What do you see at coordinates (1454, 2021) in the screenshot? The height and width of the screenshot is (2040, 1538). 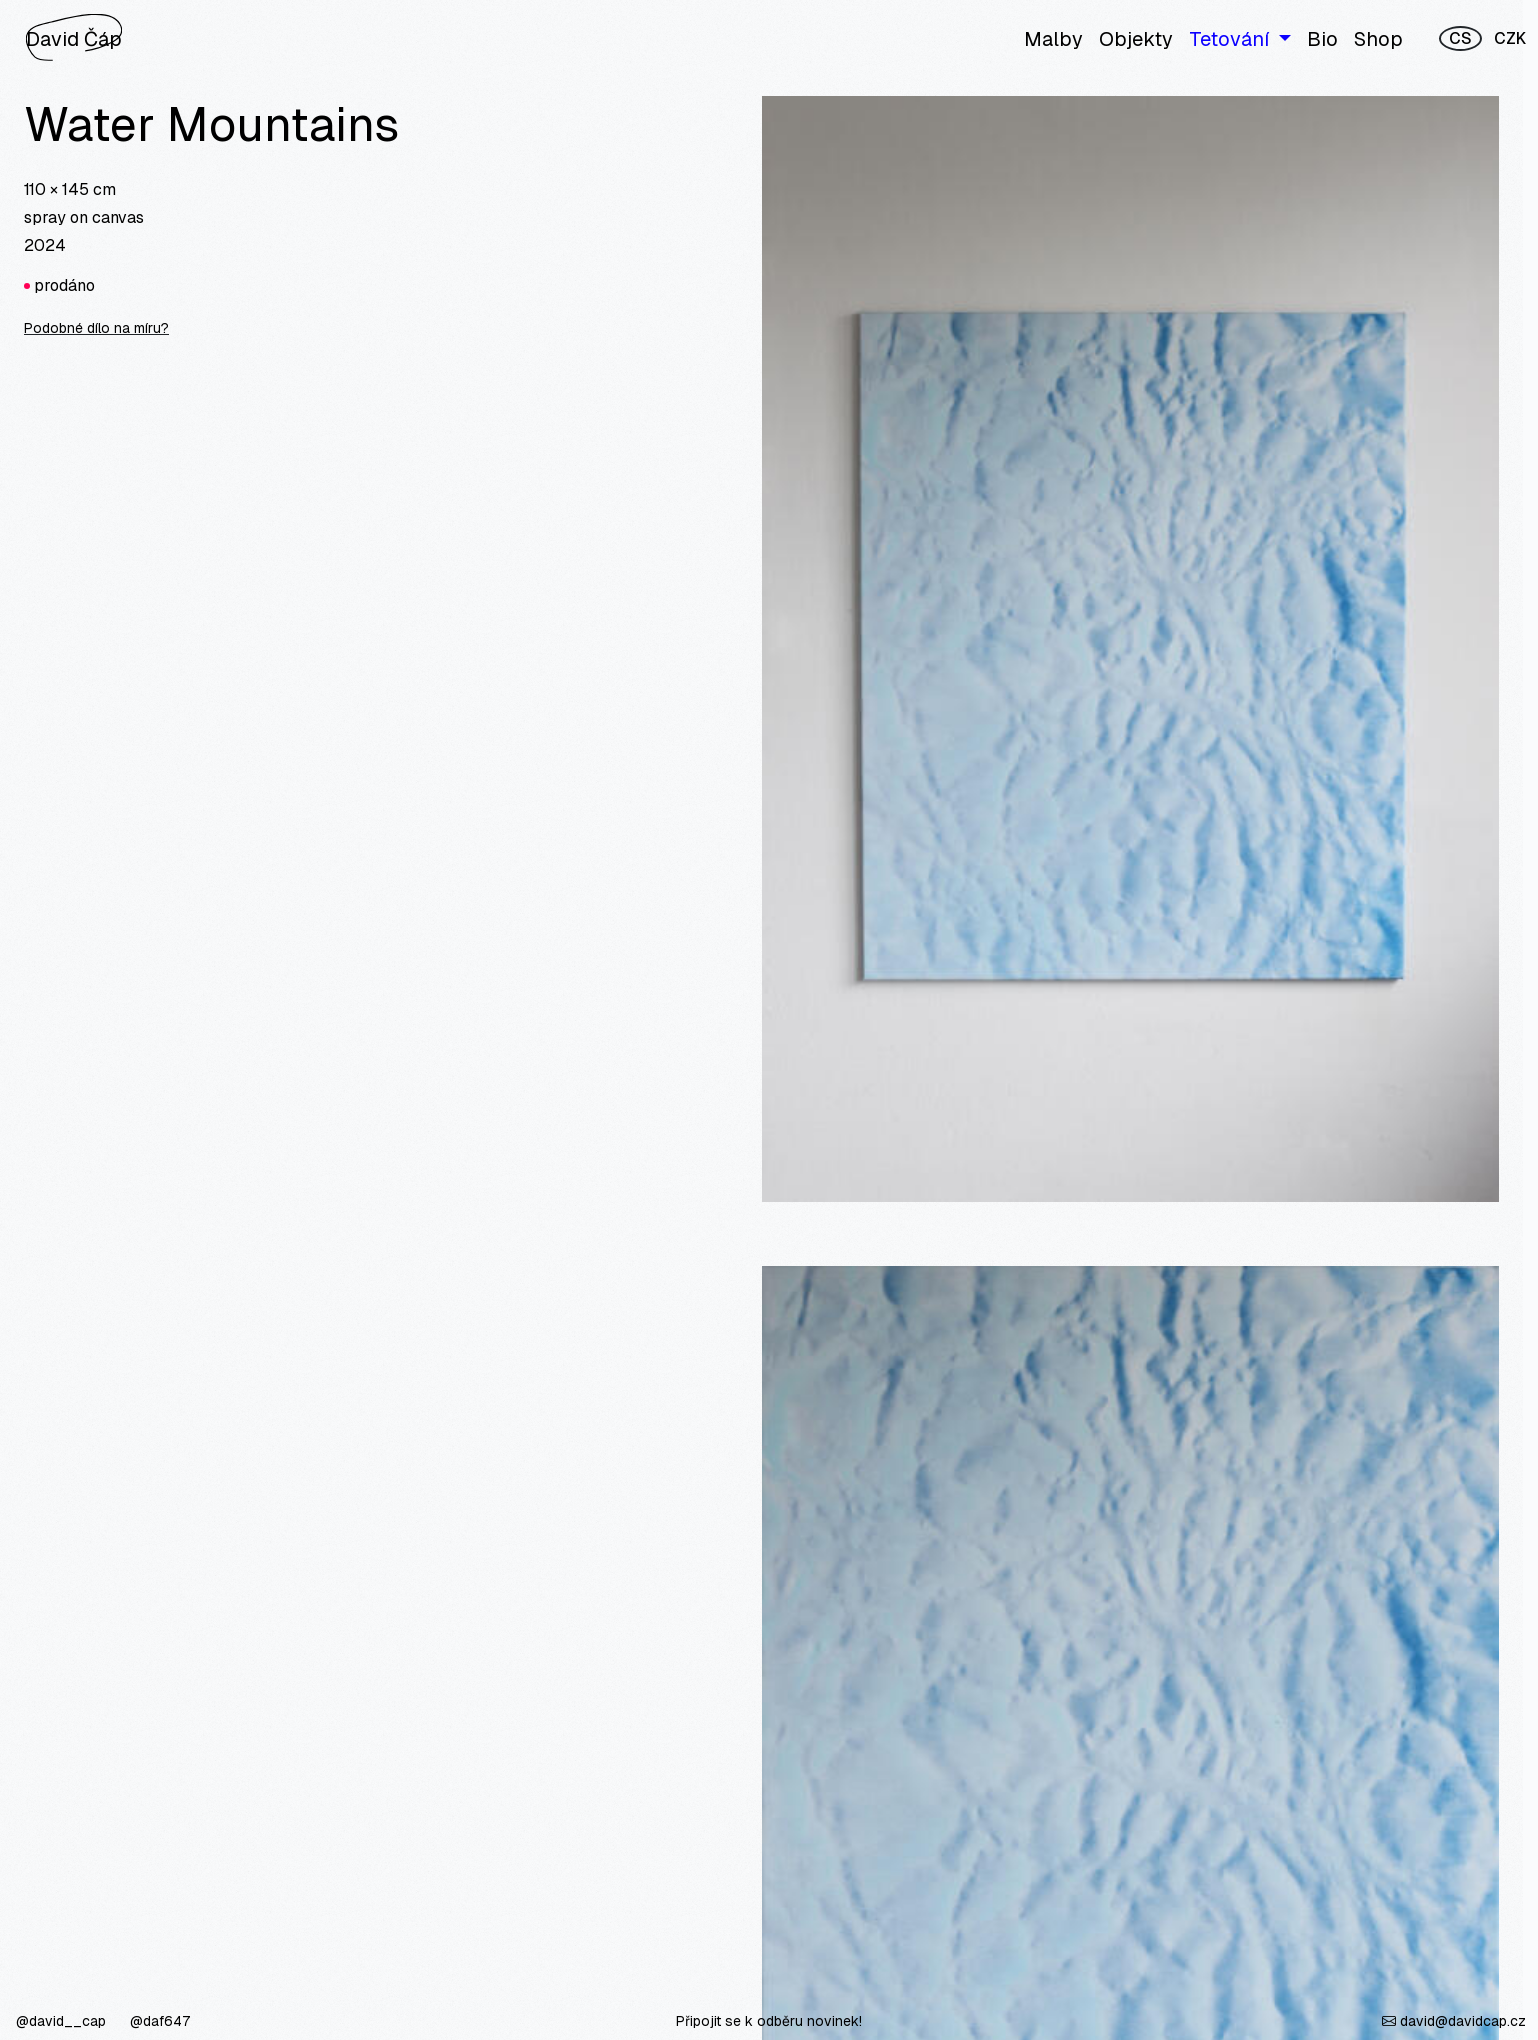 I see `david@davidcap.cz` at bounding box center [1454, 2021].